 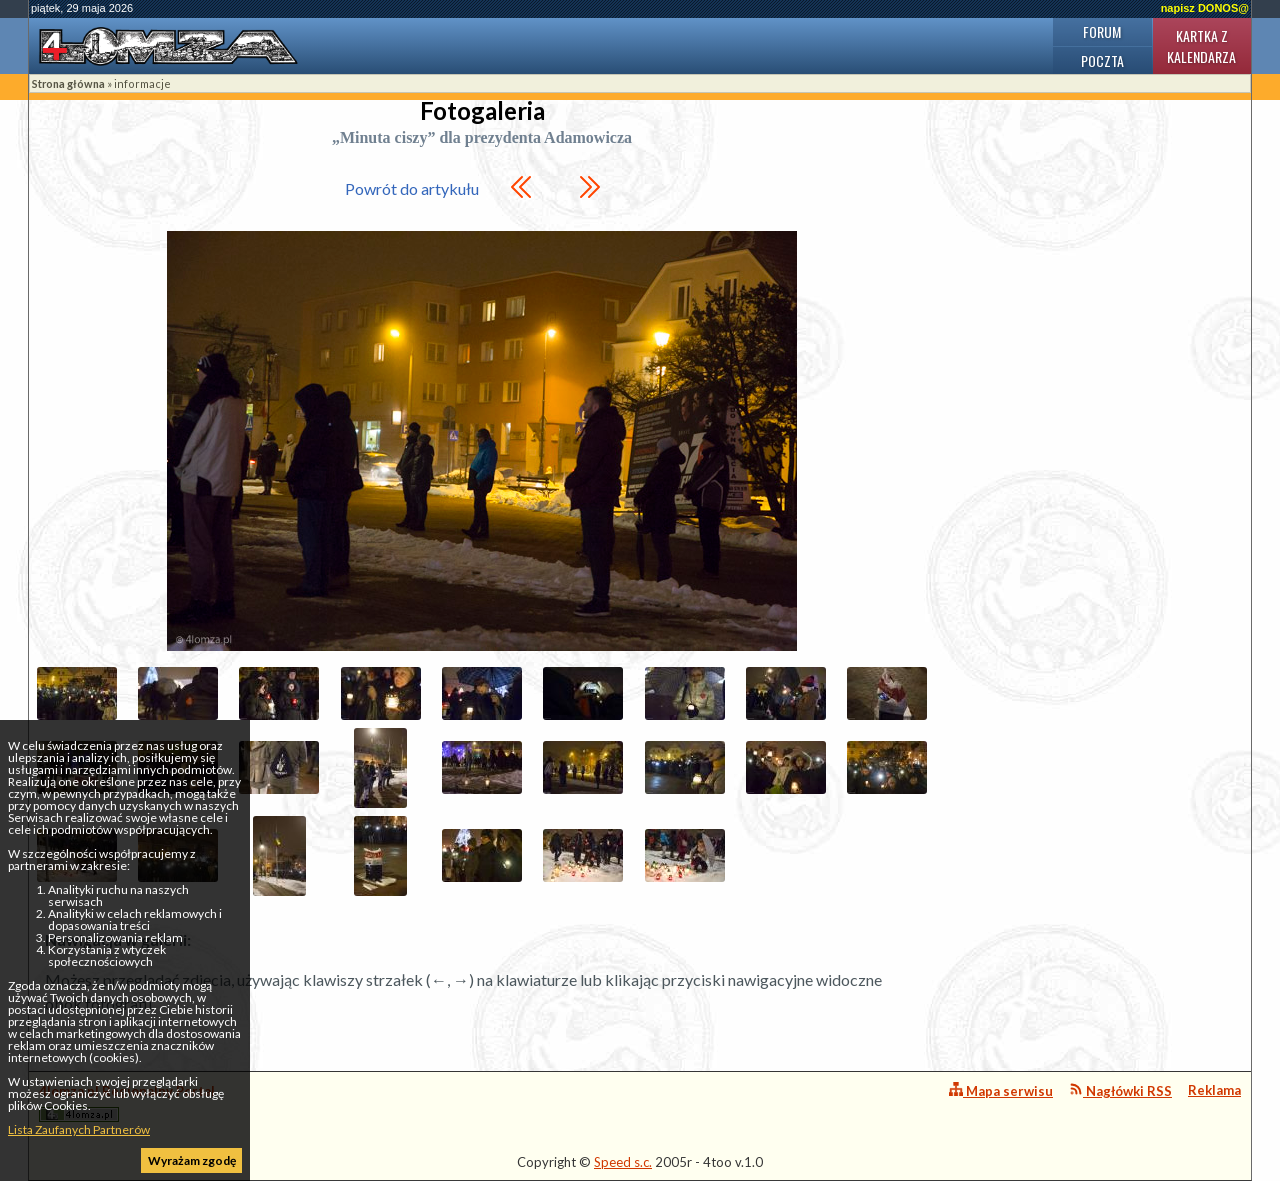 I want to click on napisz DONOS@, so click(x=1205, y=8).